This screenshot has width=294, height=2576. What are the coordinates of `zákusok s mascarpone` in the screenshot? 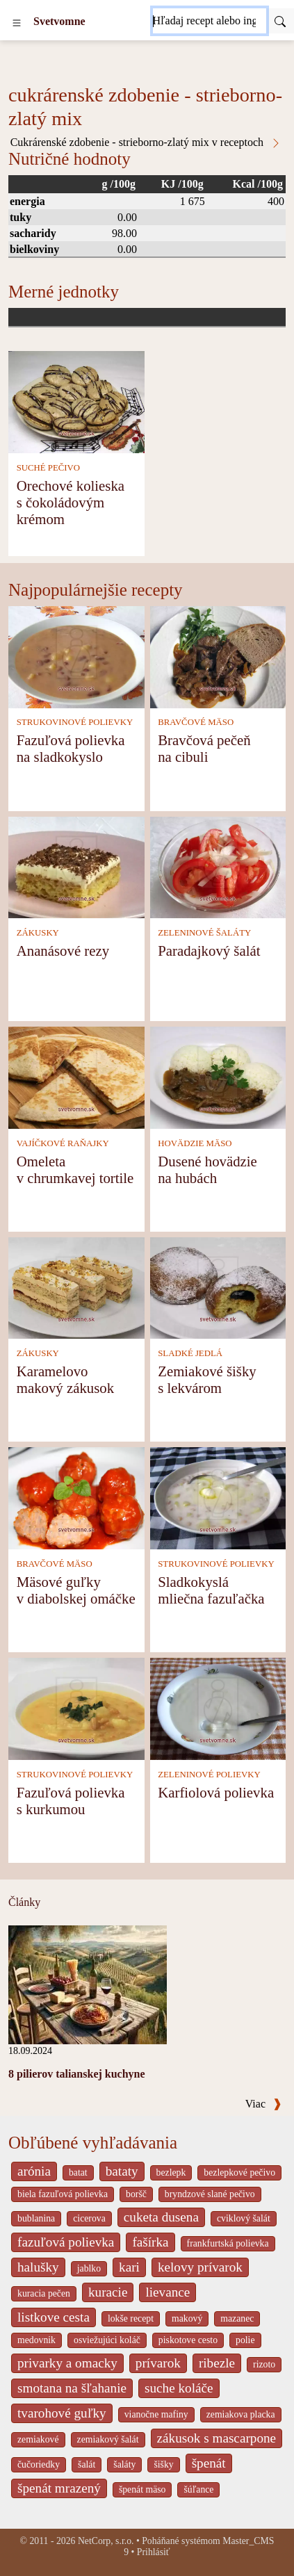 It's located at (217, 2438).